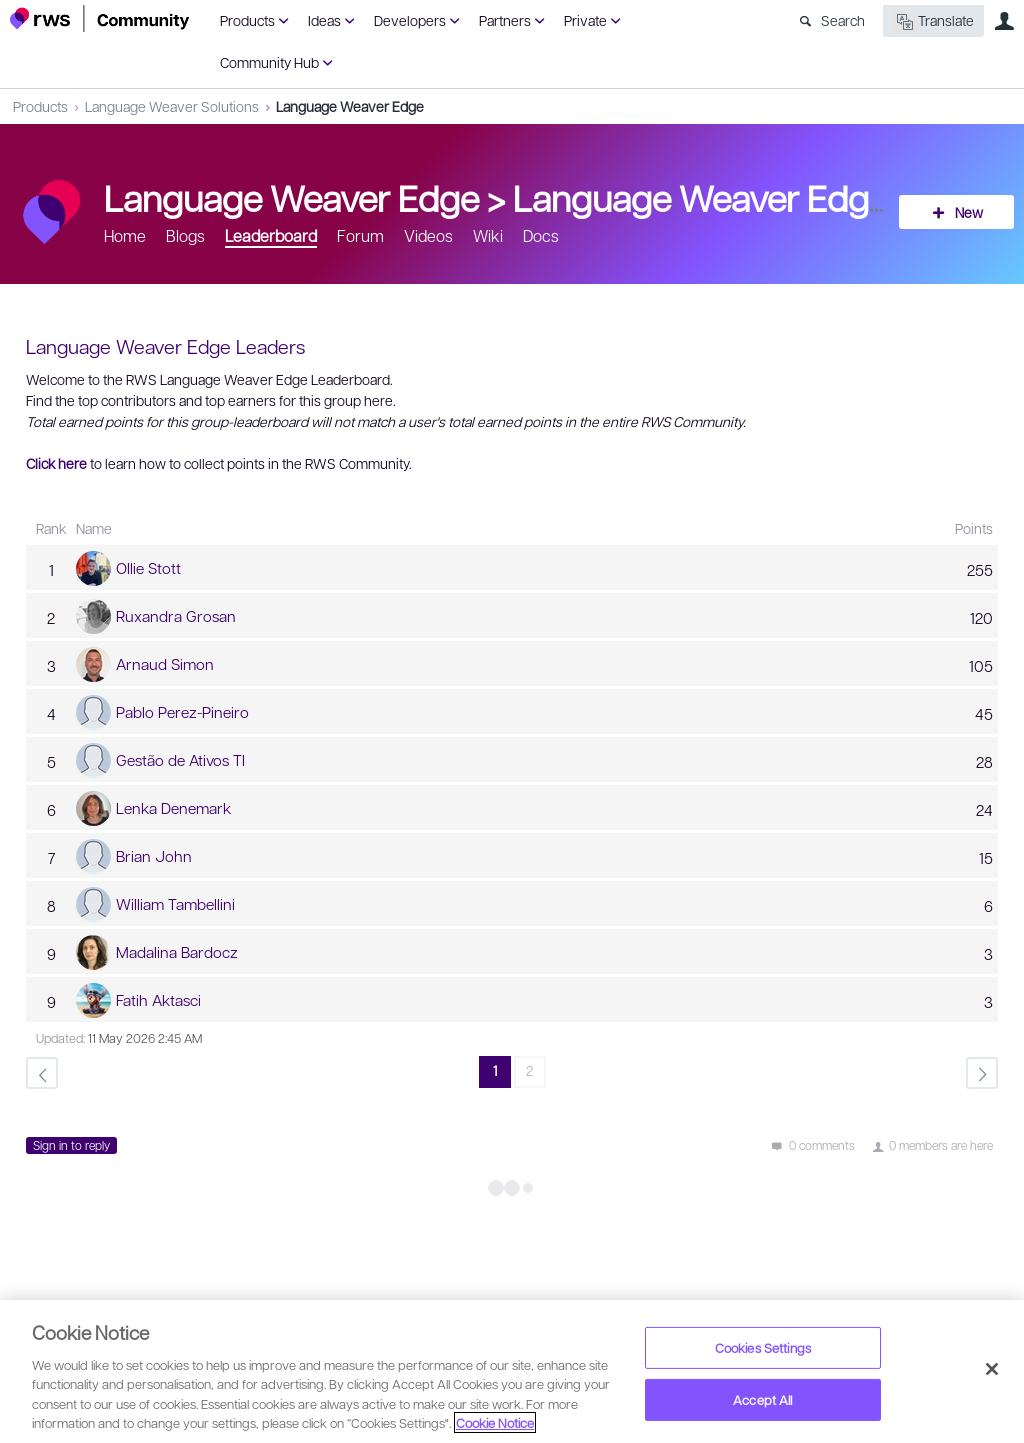  I want to click on Fatih Aktasci, so click(158, 1000).